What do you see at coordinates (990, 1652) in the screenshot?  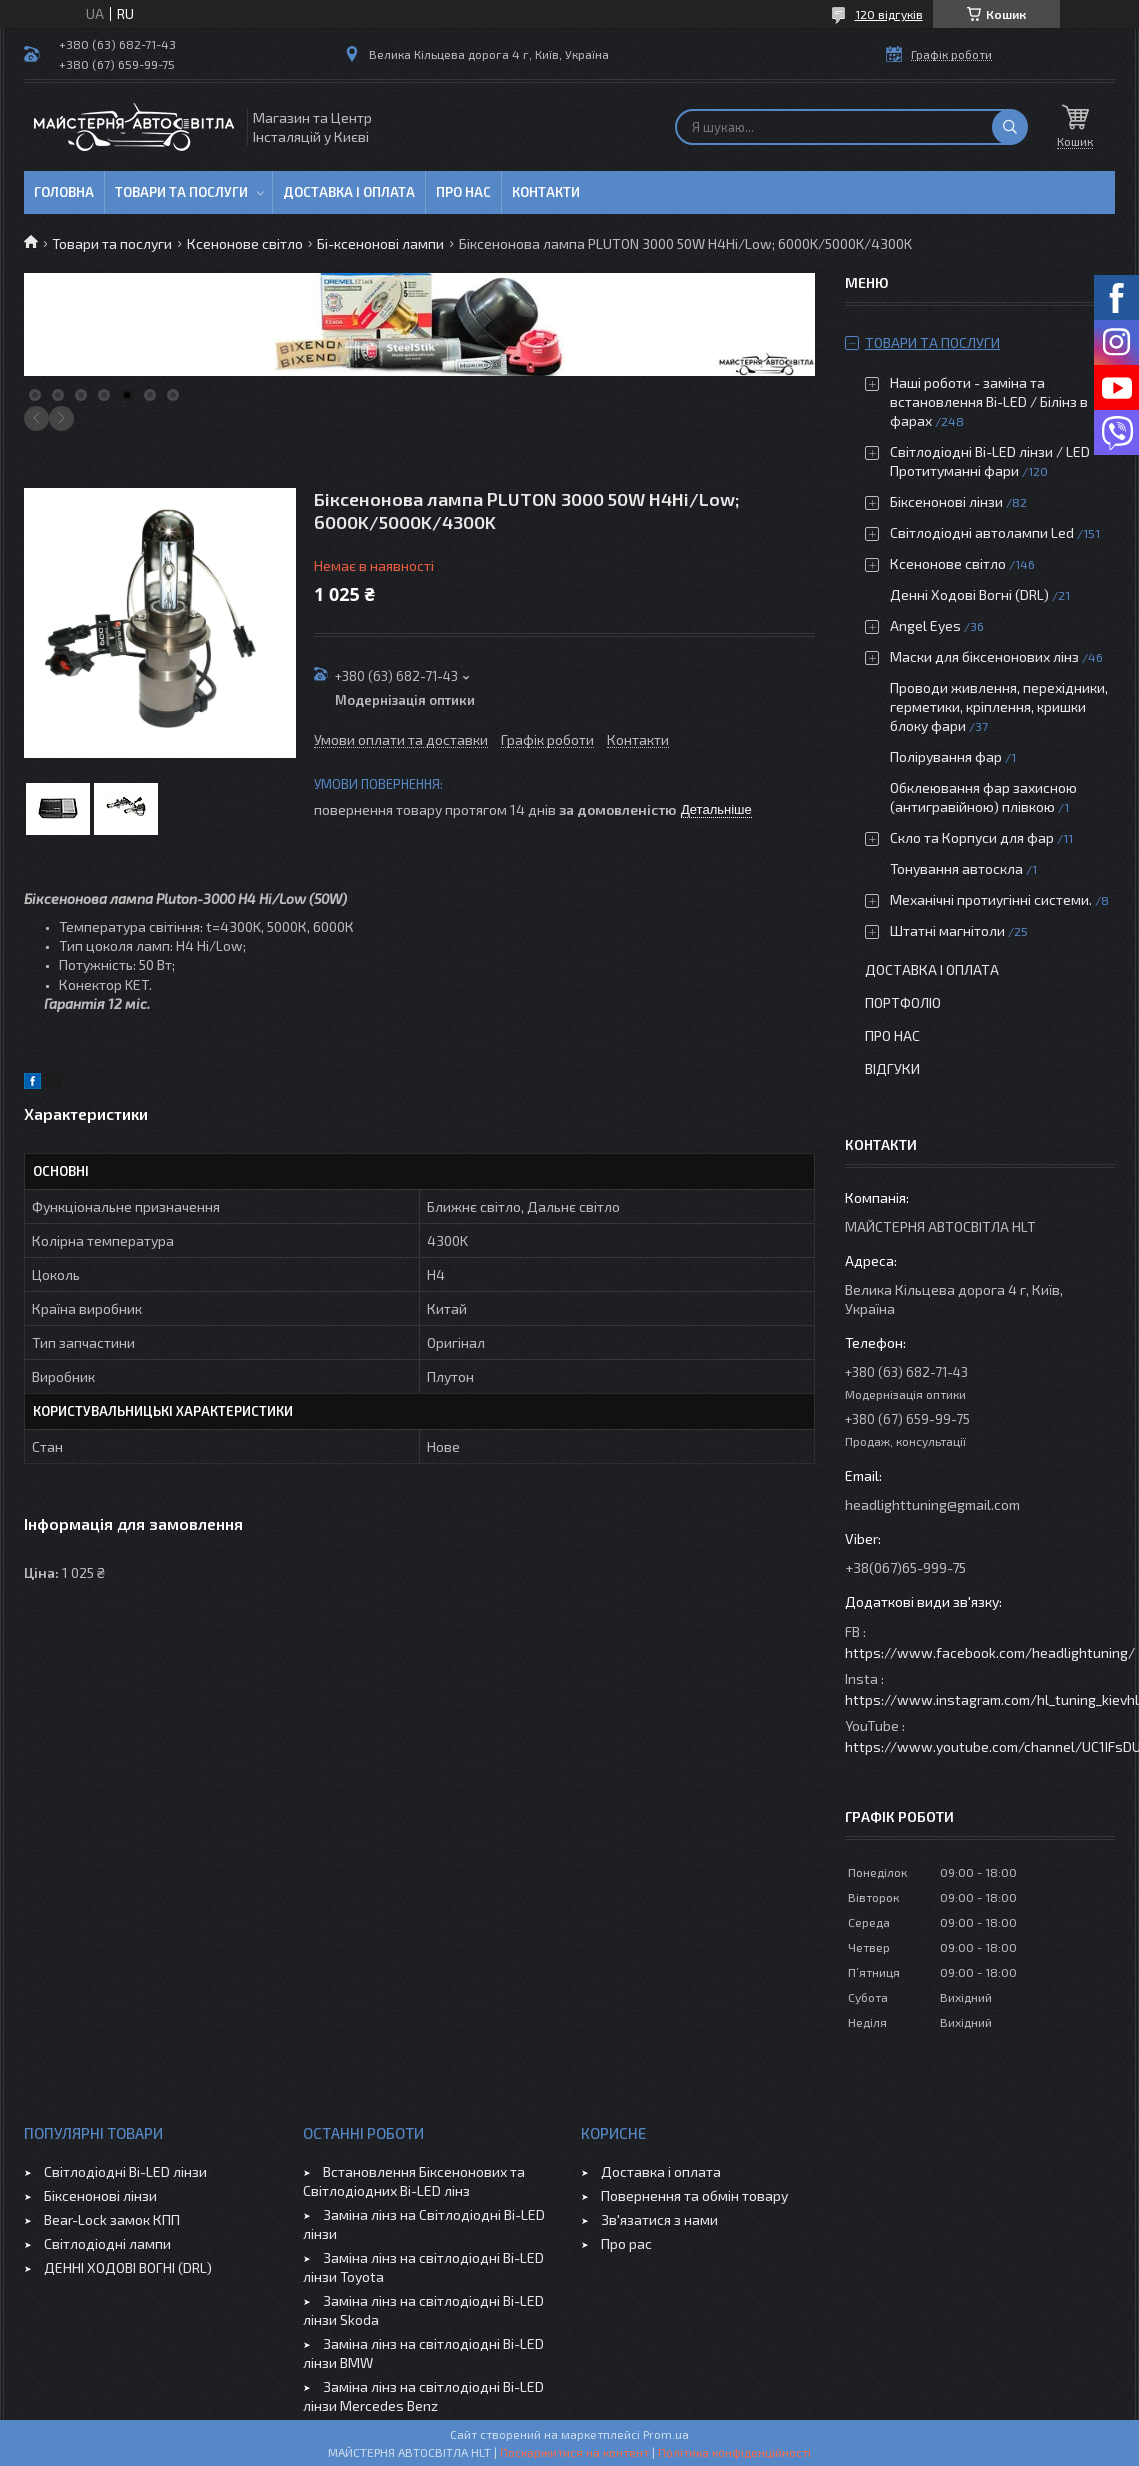 I see `https://www.facebook.com/headlightuning/` at bounding box center [990, 1652].